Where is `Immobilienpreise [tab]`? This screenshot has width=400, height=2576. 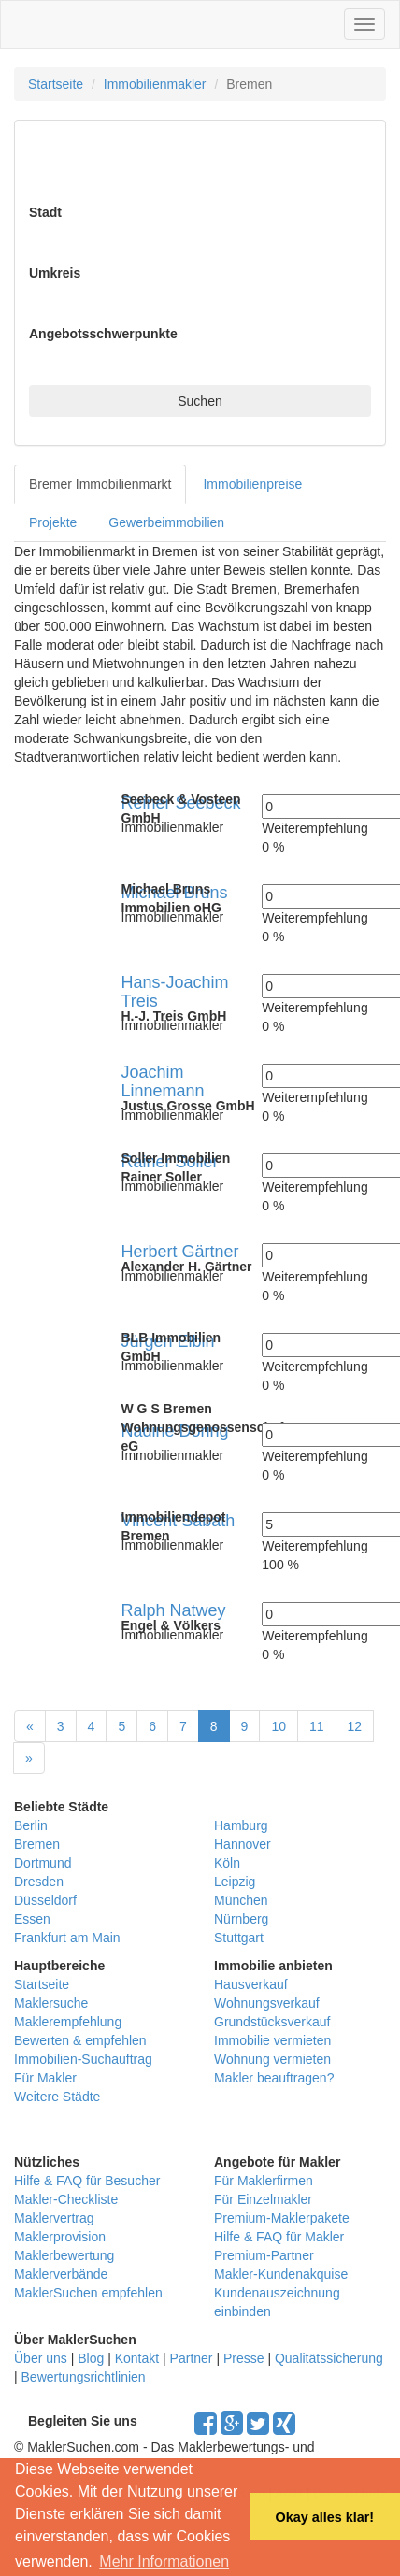
Immobilienpreise [tab] is located at coordinates (252, 484).